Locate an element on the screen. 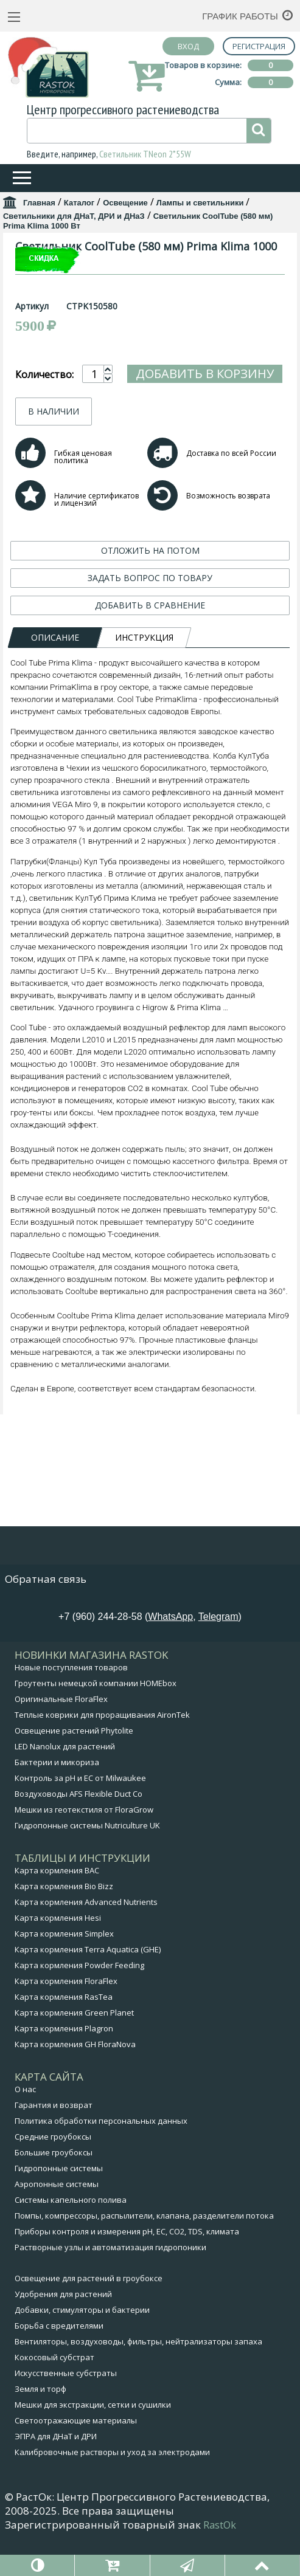  Борьба с вредителями is located at coordinates (59, 2363).